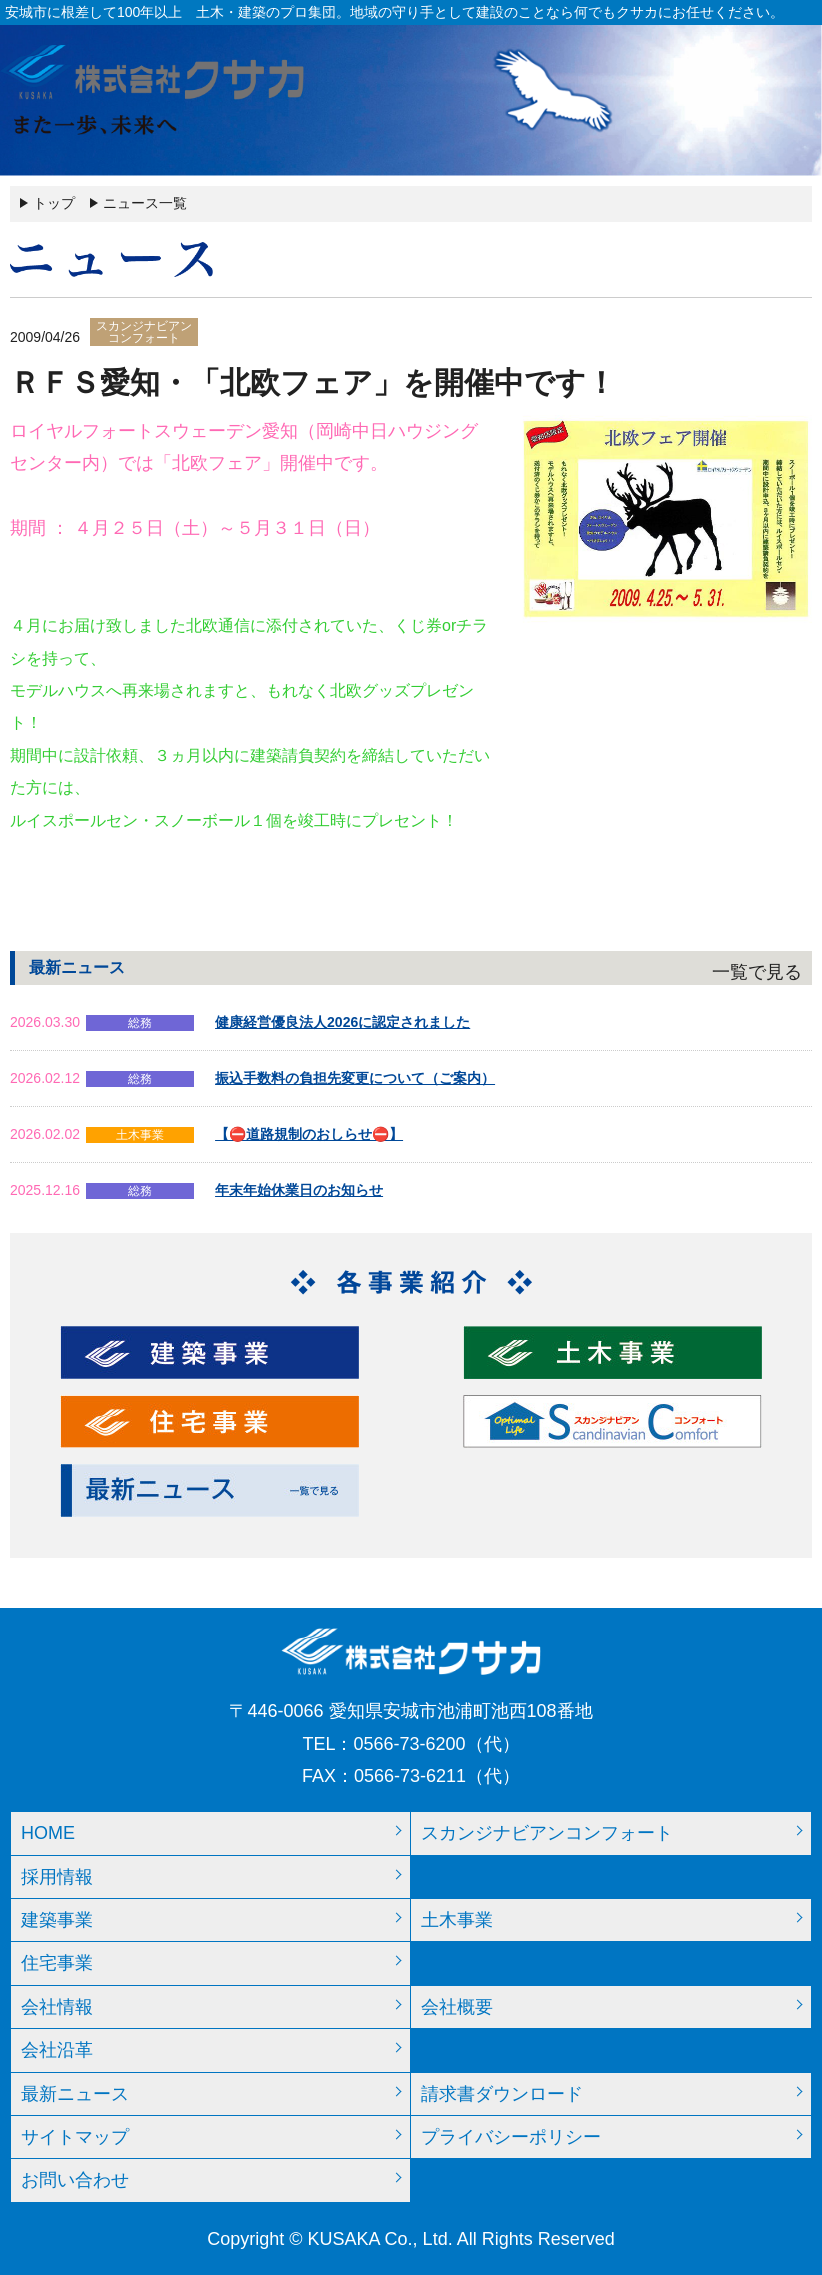 This screenshot has height=2275, width=822. I want to click on 最新ニュース, so click(75, 2094).